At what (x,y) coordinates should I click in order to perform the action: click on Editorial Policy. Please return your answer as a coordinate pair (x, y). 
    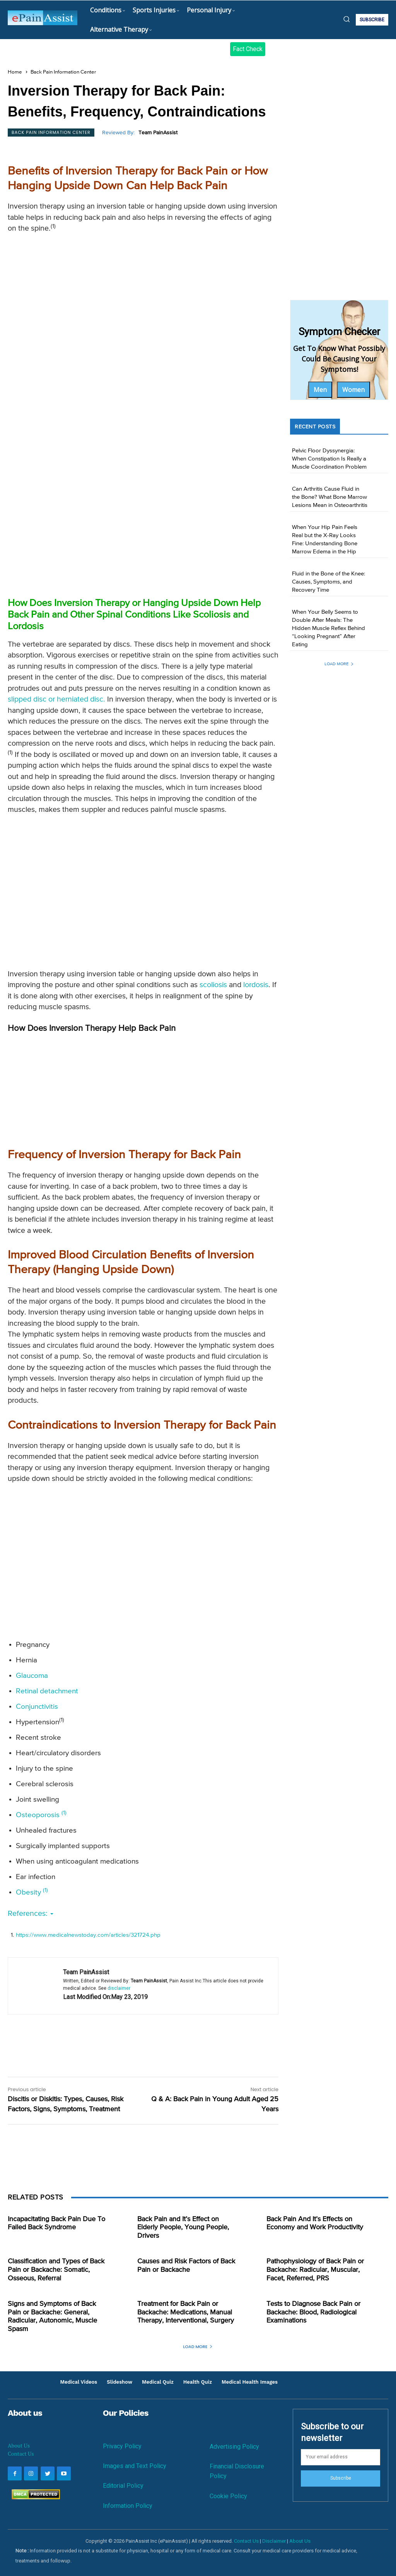
    Looking at the image, I should click on (123, 2485).